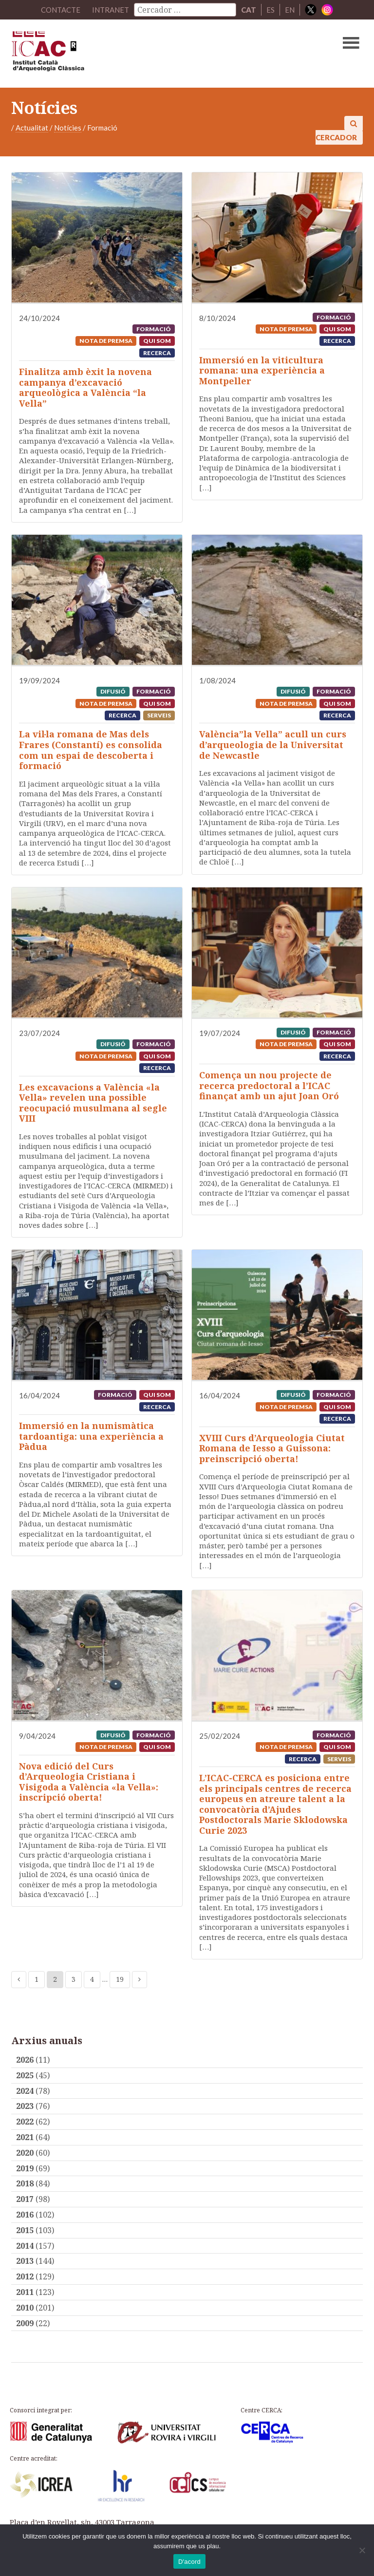 The width and height of the screenshot is (374, 2576). Describe the element at coordinates (290, 9) in the screenshot. I see `EN` at that location.